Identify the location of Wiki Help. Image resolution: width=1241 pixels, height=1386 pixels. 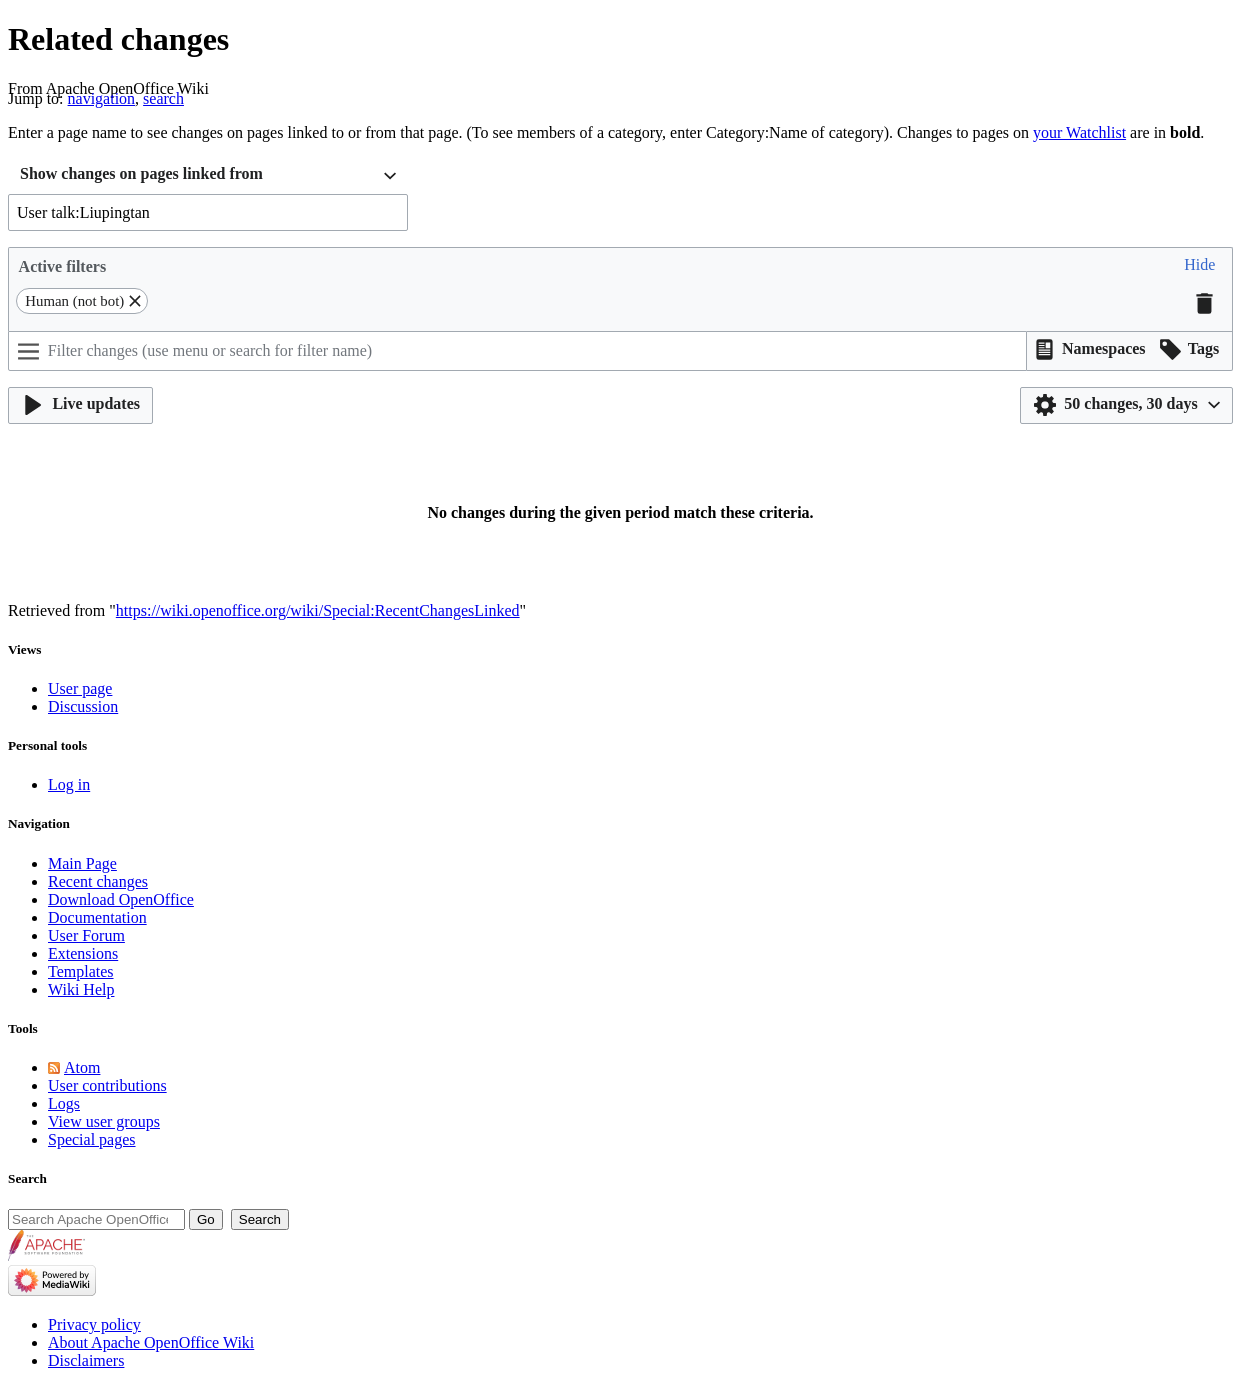
(81, 989).